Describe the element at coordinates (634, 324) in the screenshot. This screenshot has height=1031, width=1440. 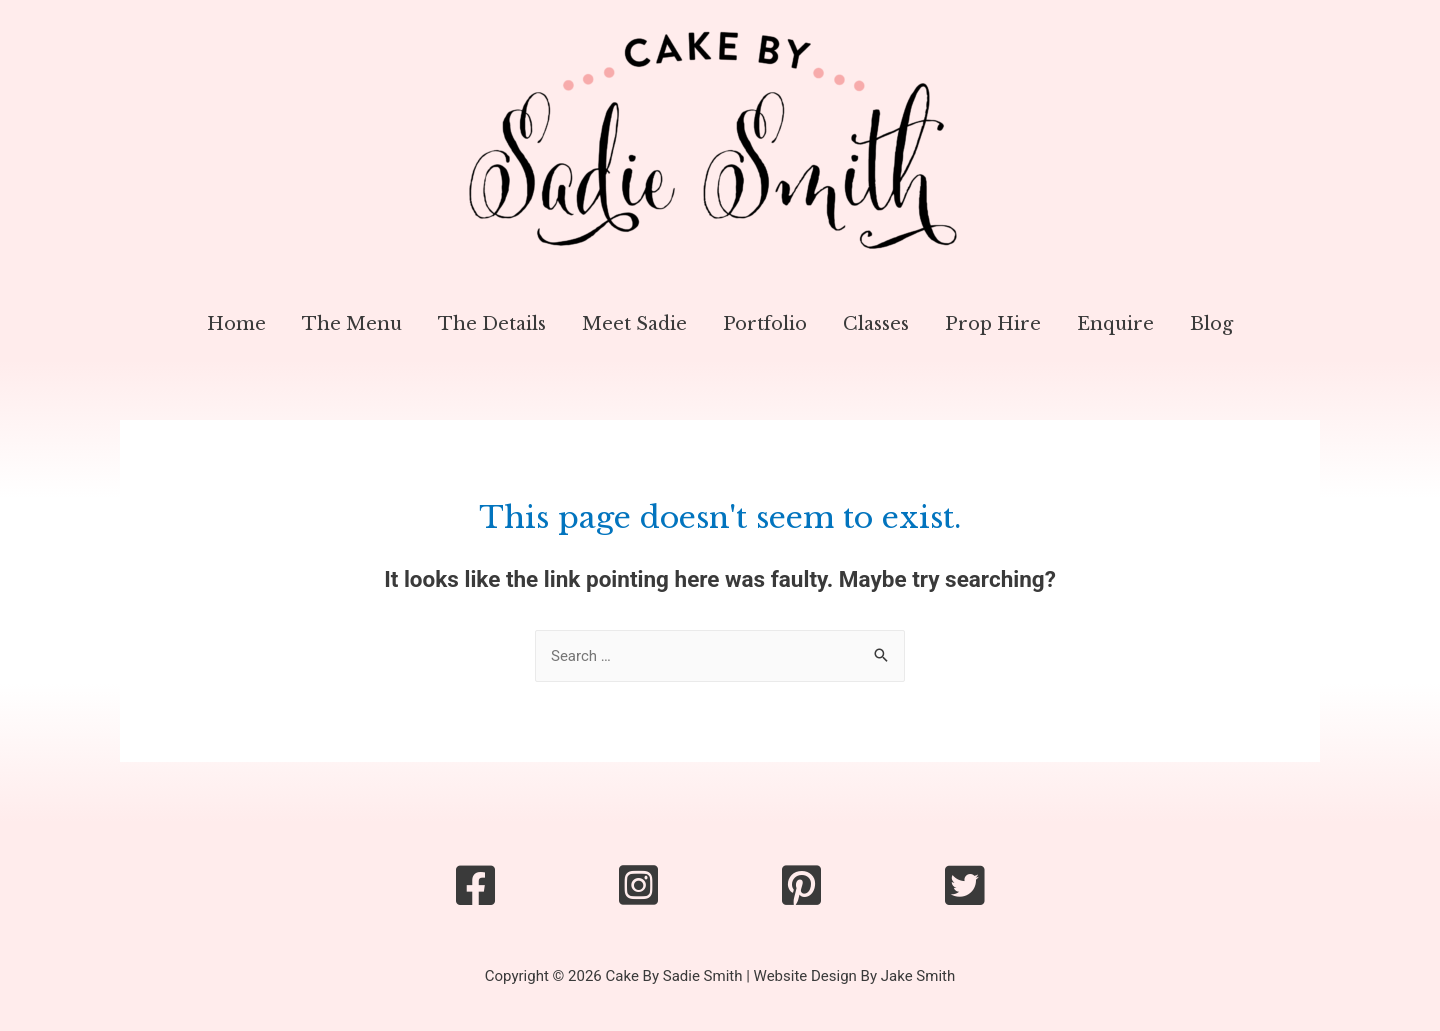
I see `Meet Sadie` at that location.